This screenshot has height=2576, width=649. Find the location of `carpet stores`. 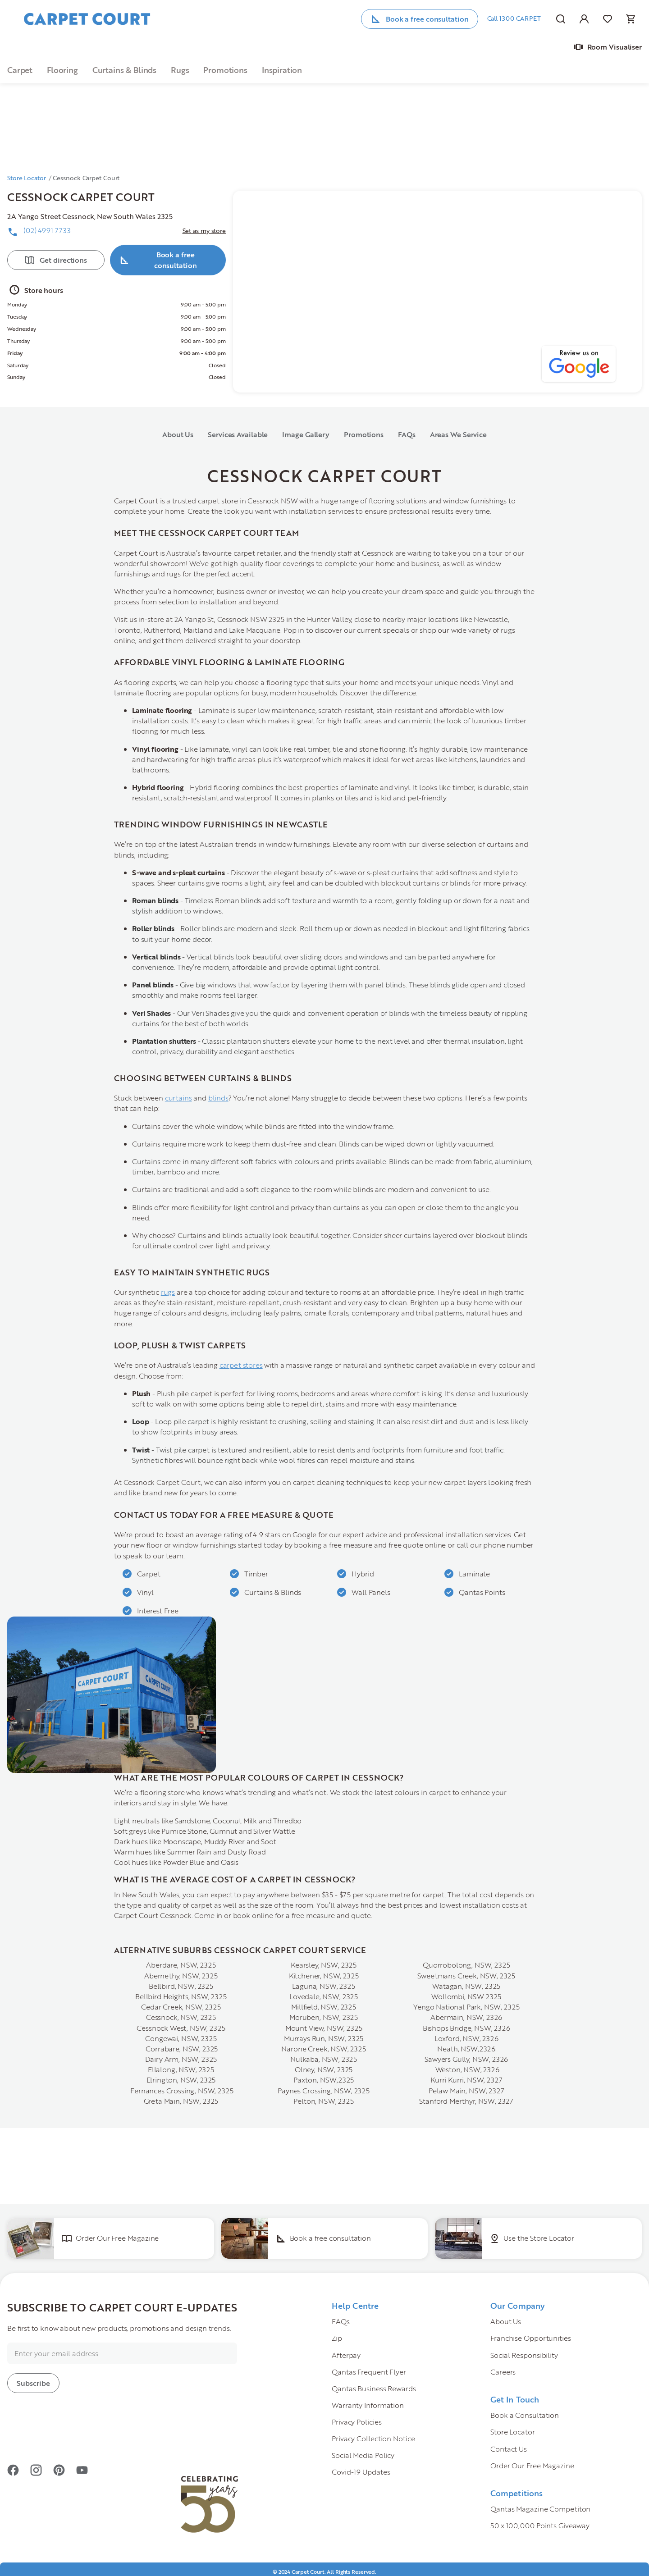

carpet stores is located at coordinates (241, 1365).